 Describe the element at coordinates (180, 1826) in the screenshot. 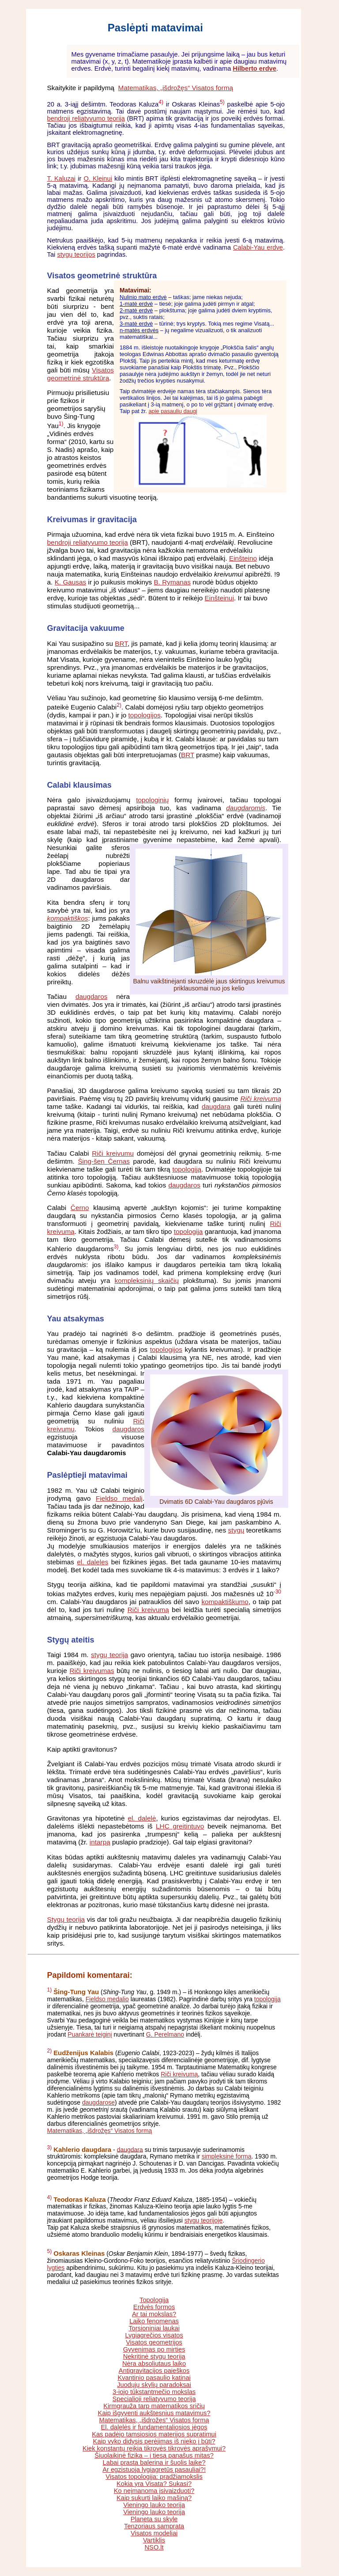

I see `LHC greitintuvo` at that location.